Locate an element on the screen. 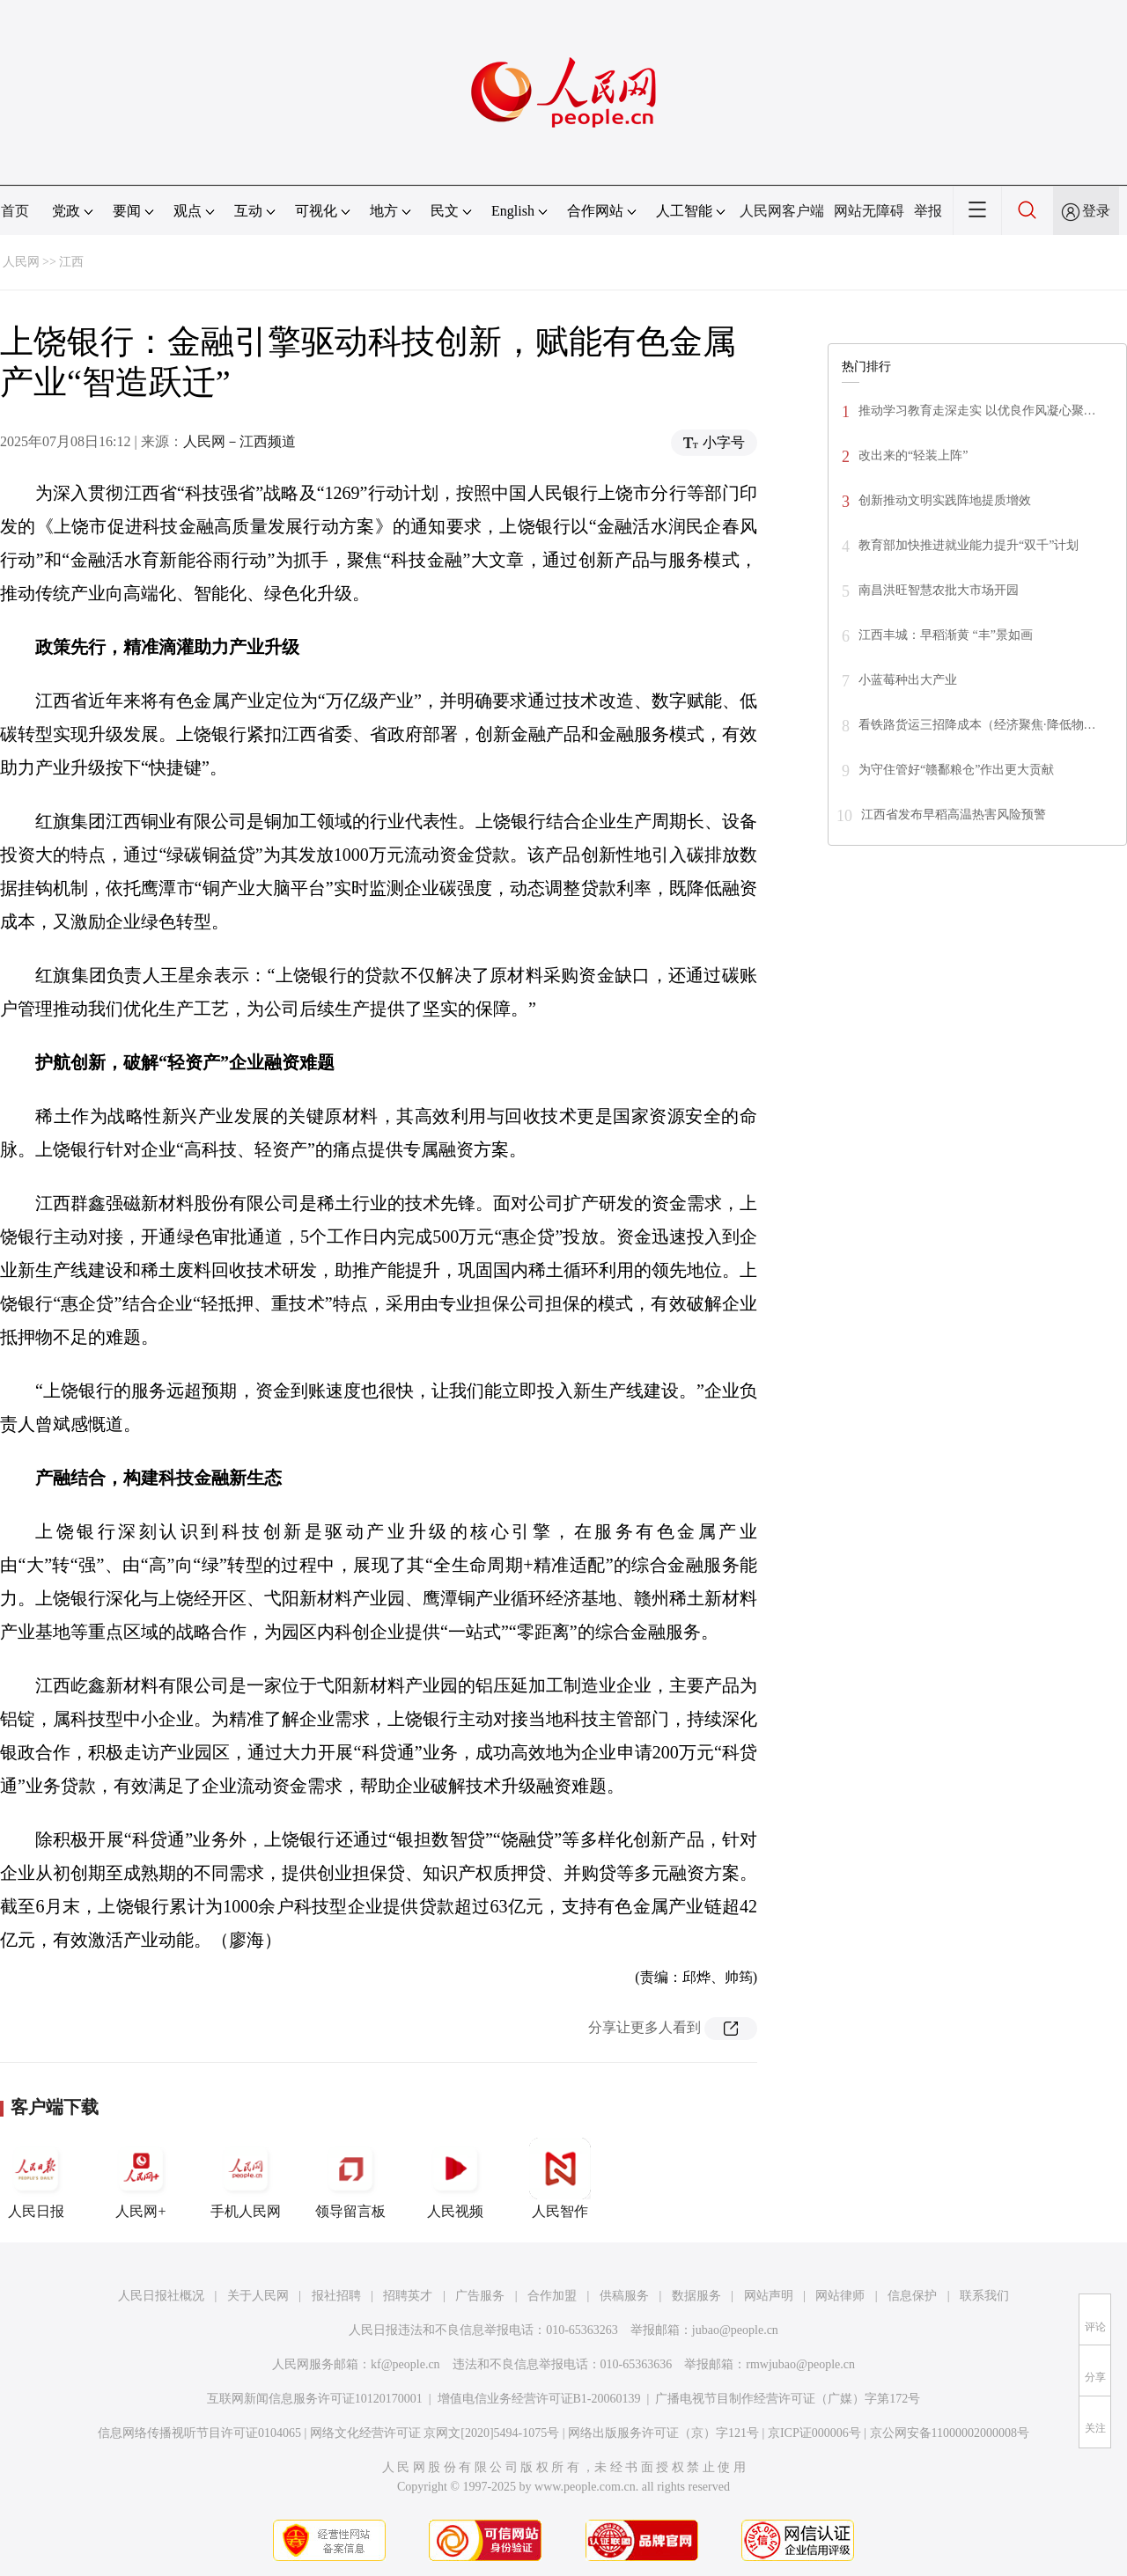 This screenshot has width=1127, height=2576. 领导留言板 is located at coordinates (350, 2178).